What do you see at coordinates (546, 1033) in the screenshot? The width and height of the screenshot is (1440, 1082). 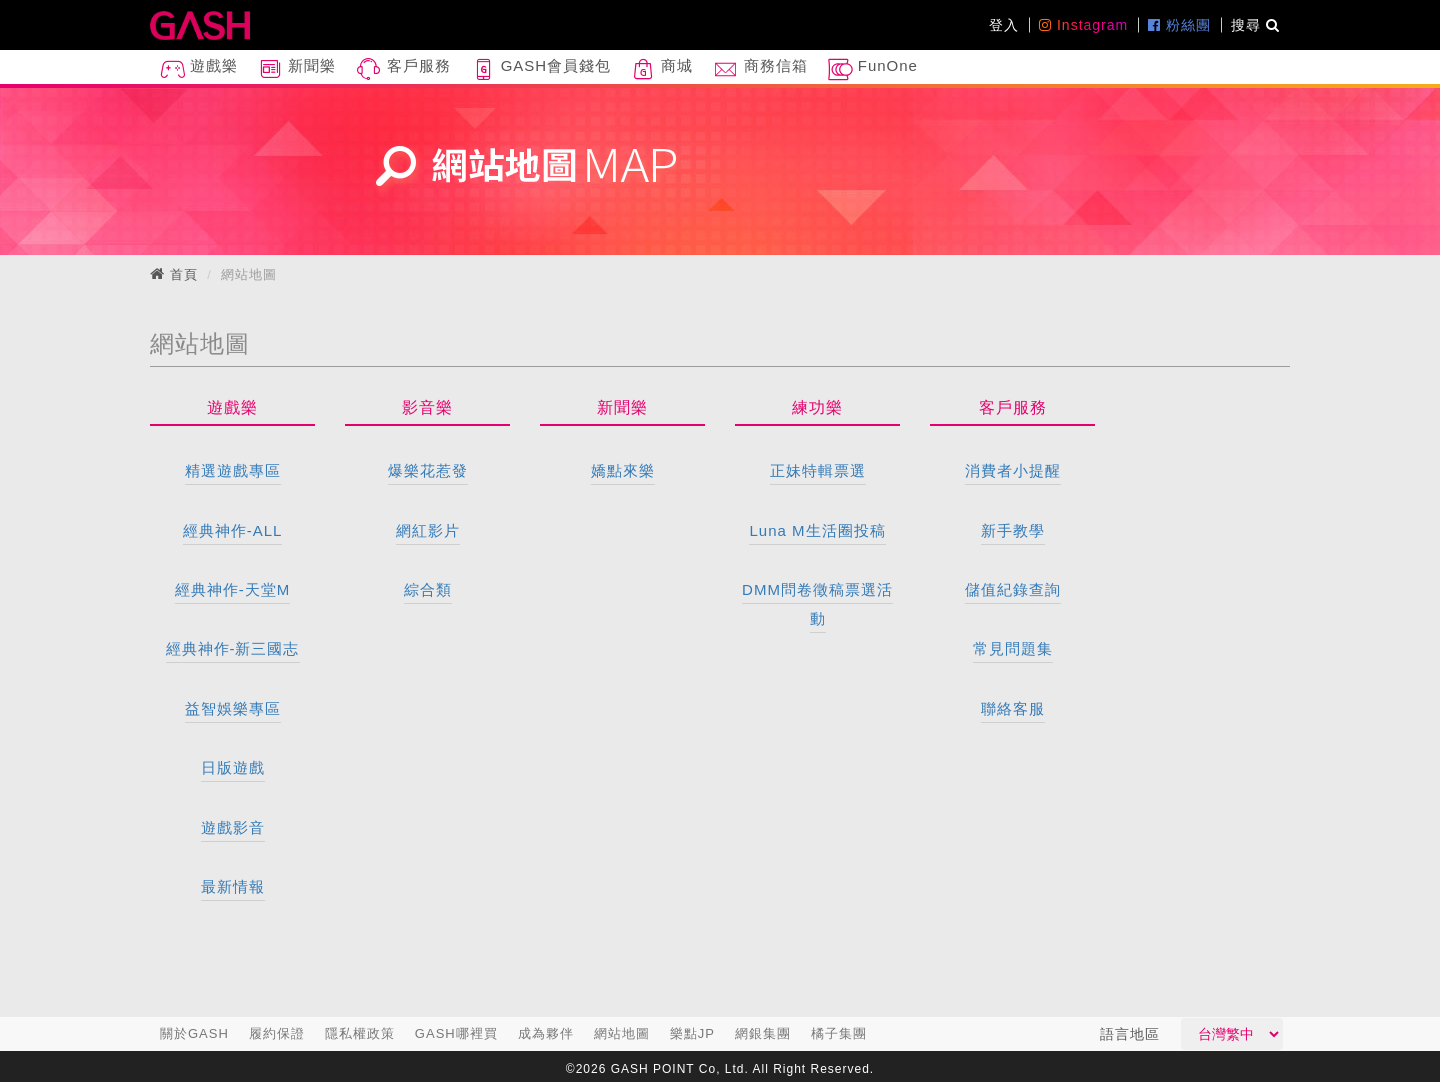 I see `成為夥伴` at bounding box center [546, 1033].